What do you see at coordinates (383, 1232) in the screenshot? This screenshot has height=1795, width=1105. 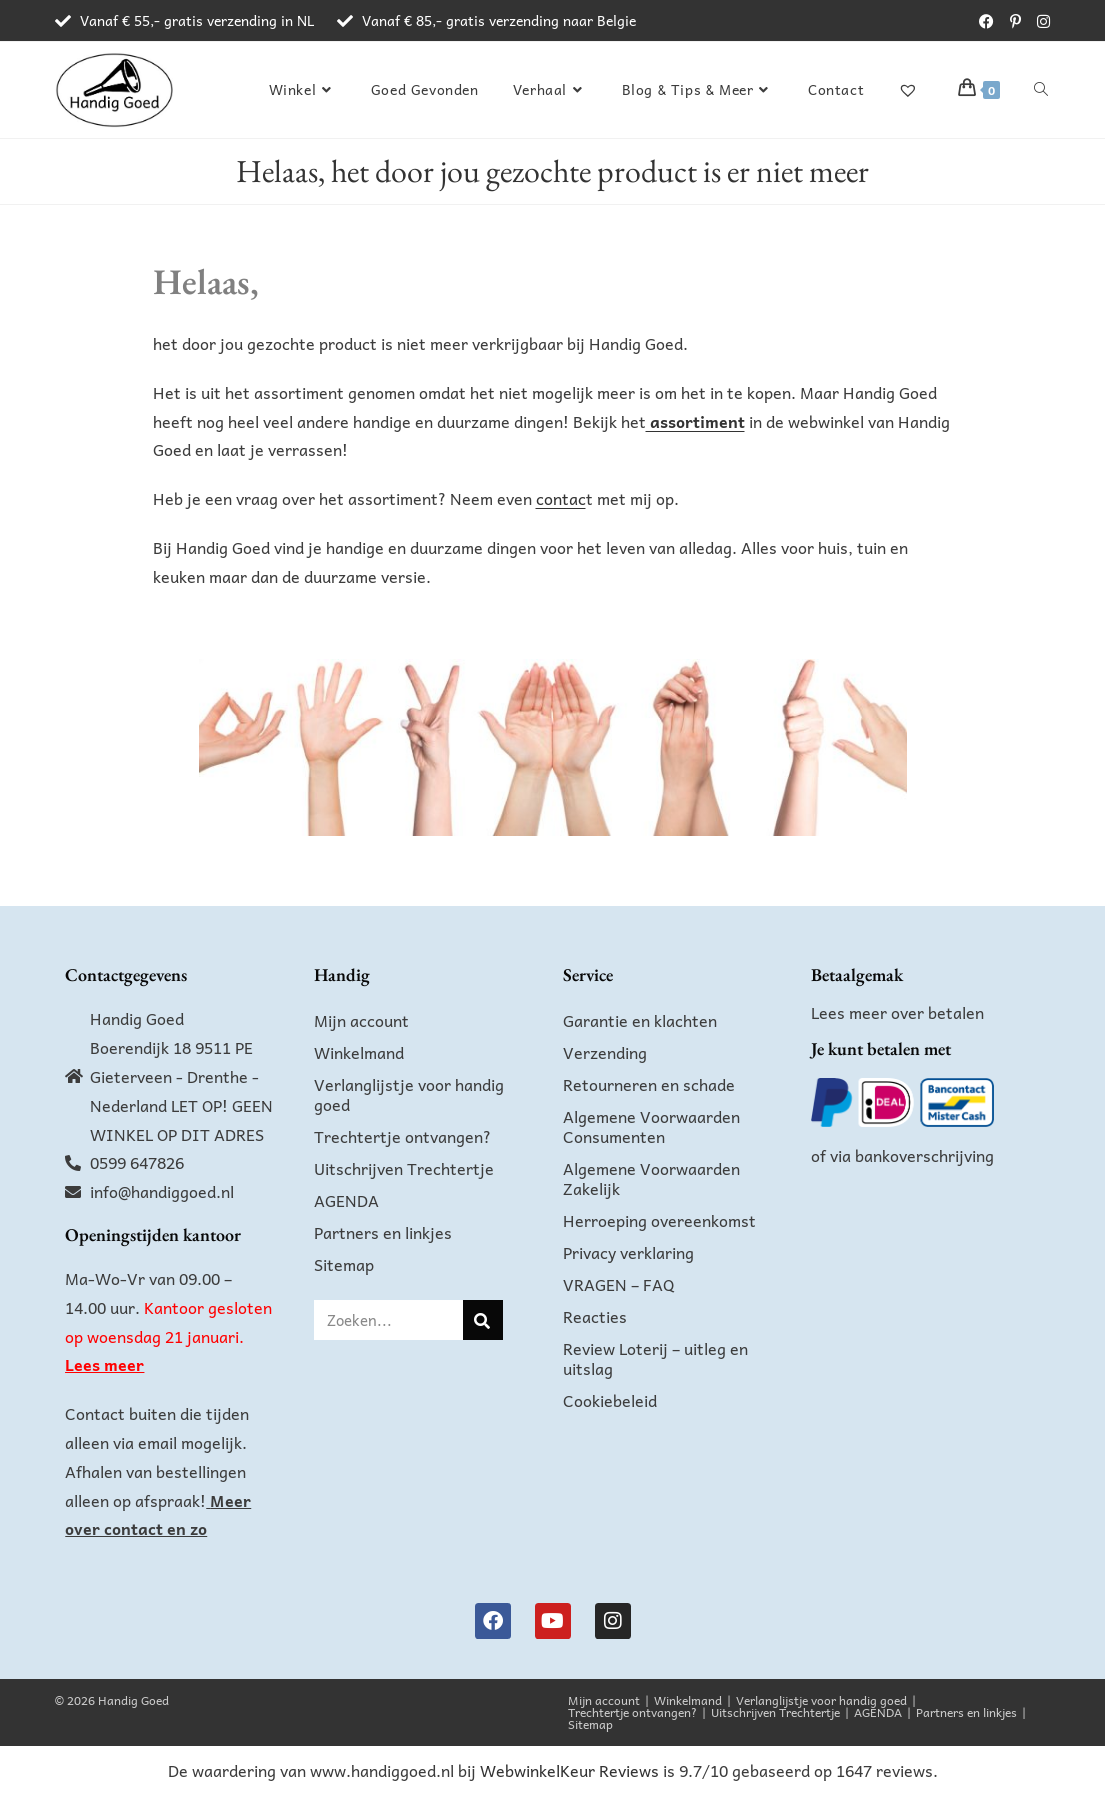 I see `Partners en linkjes` at bounding box center [383, 1232].